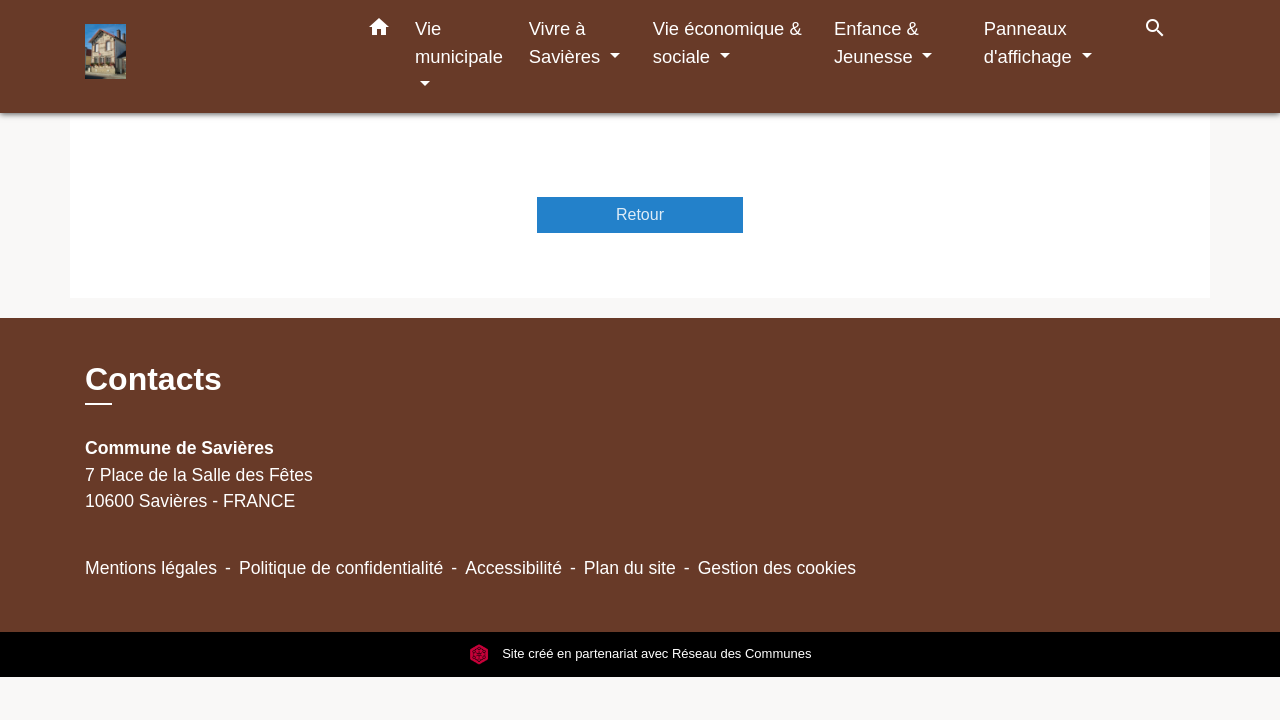  Describe the element at coordinates (640, 214) in the screenshot. I see `Retour` at that location.